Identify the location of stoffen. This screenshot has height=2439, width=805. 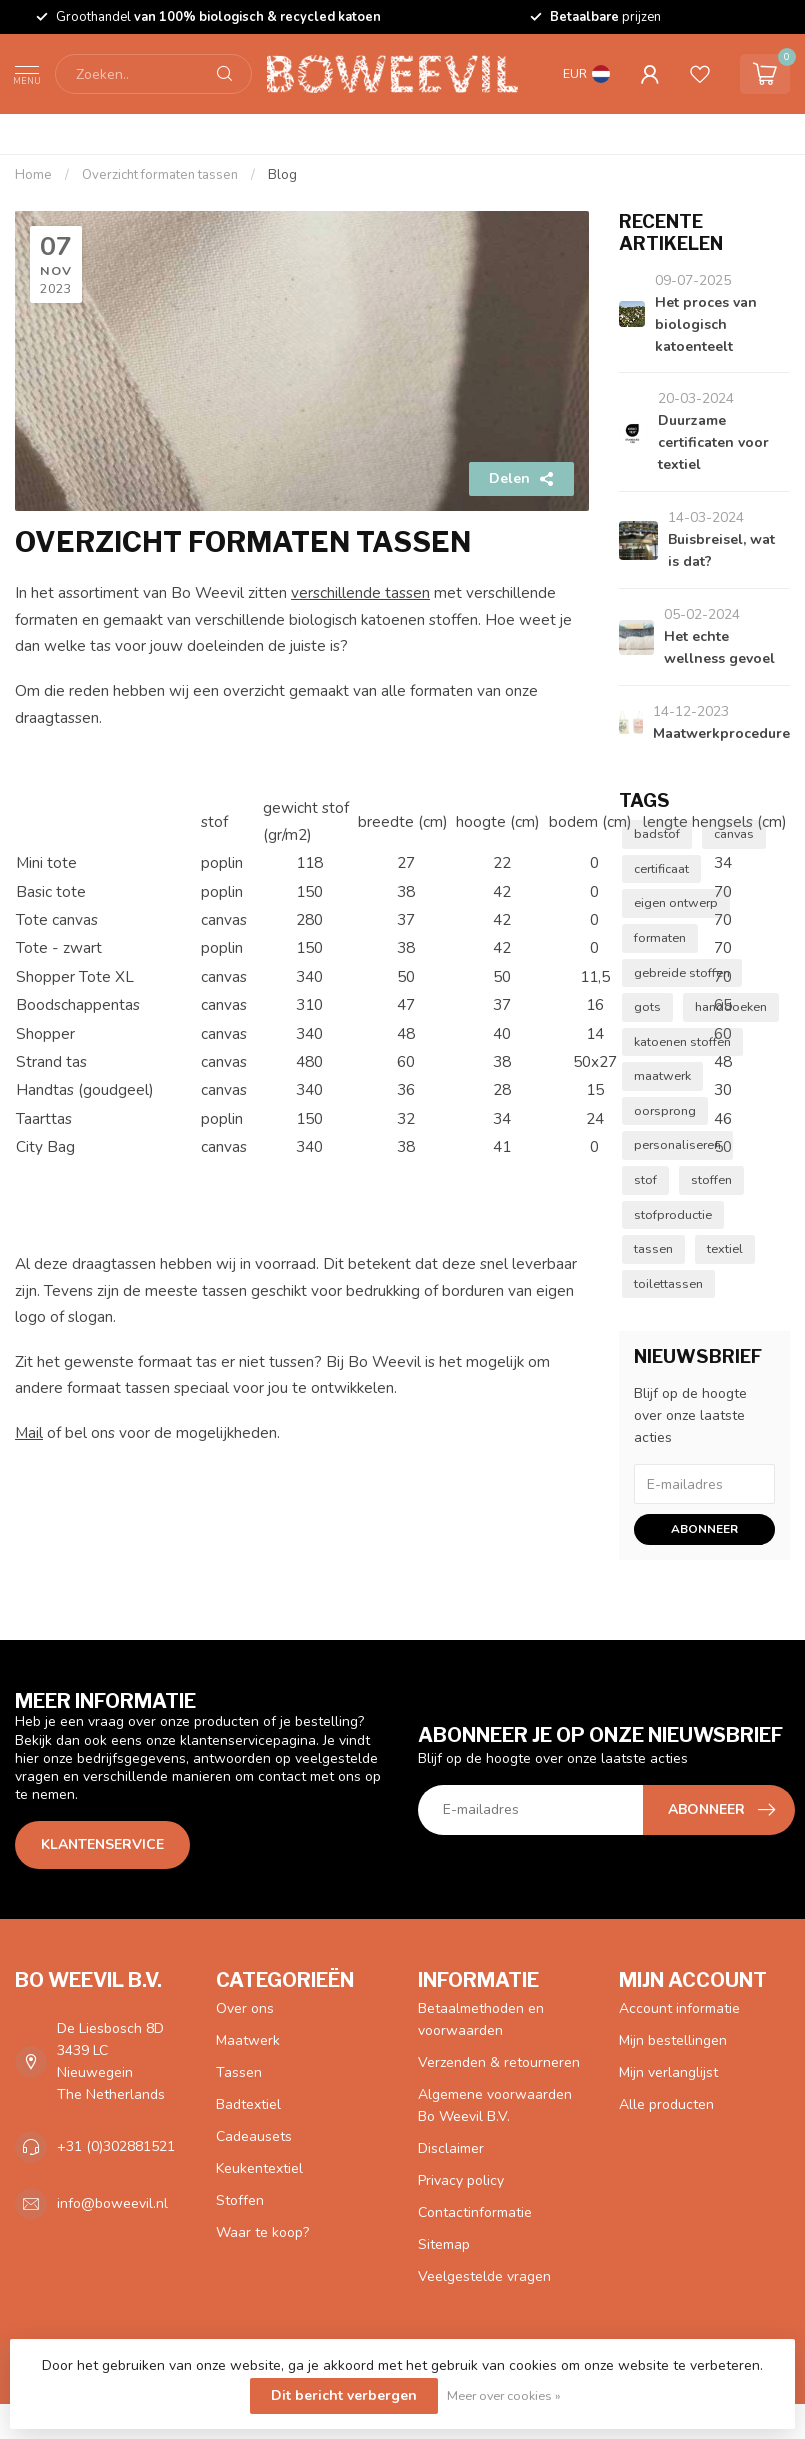
(711, 1179).